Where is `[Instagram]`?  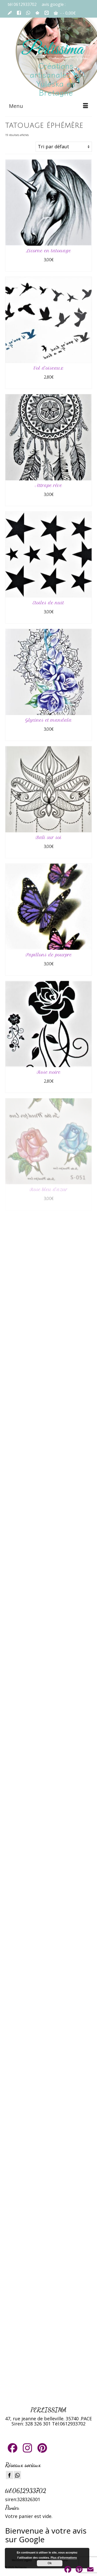 [Instagram] is located at coordinates (17, 2475).